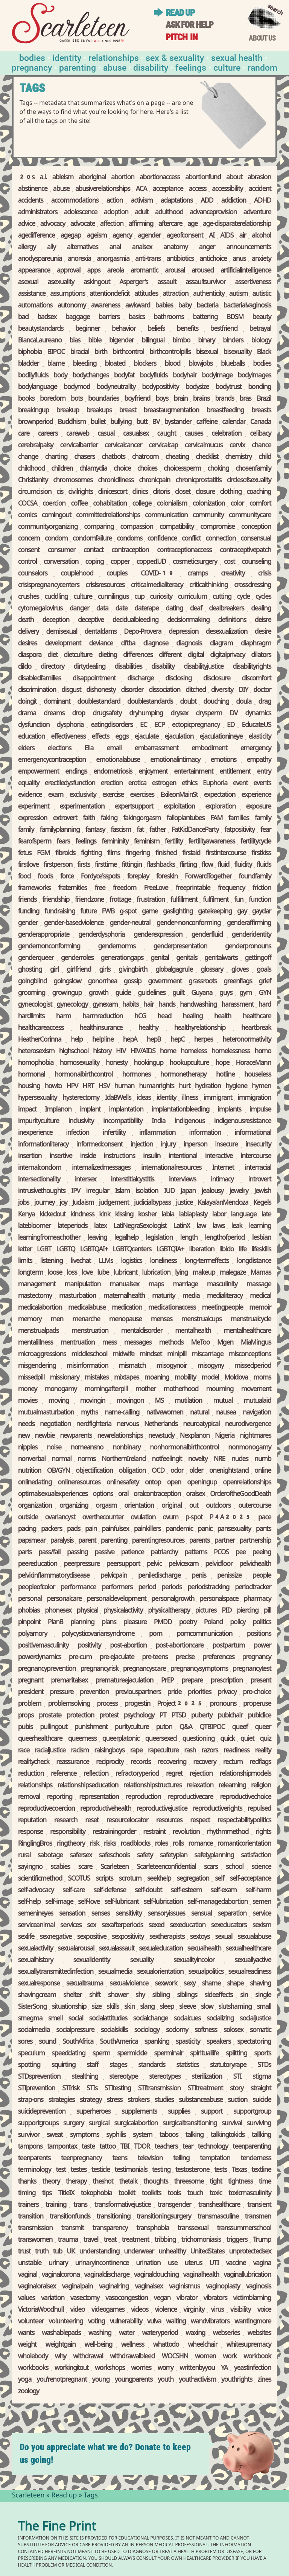  Describe the element at coordinates (61, 1389) in the screenshot. I see `monogamy` at that location.